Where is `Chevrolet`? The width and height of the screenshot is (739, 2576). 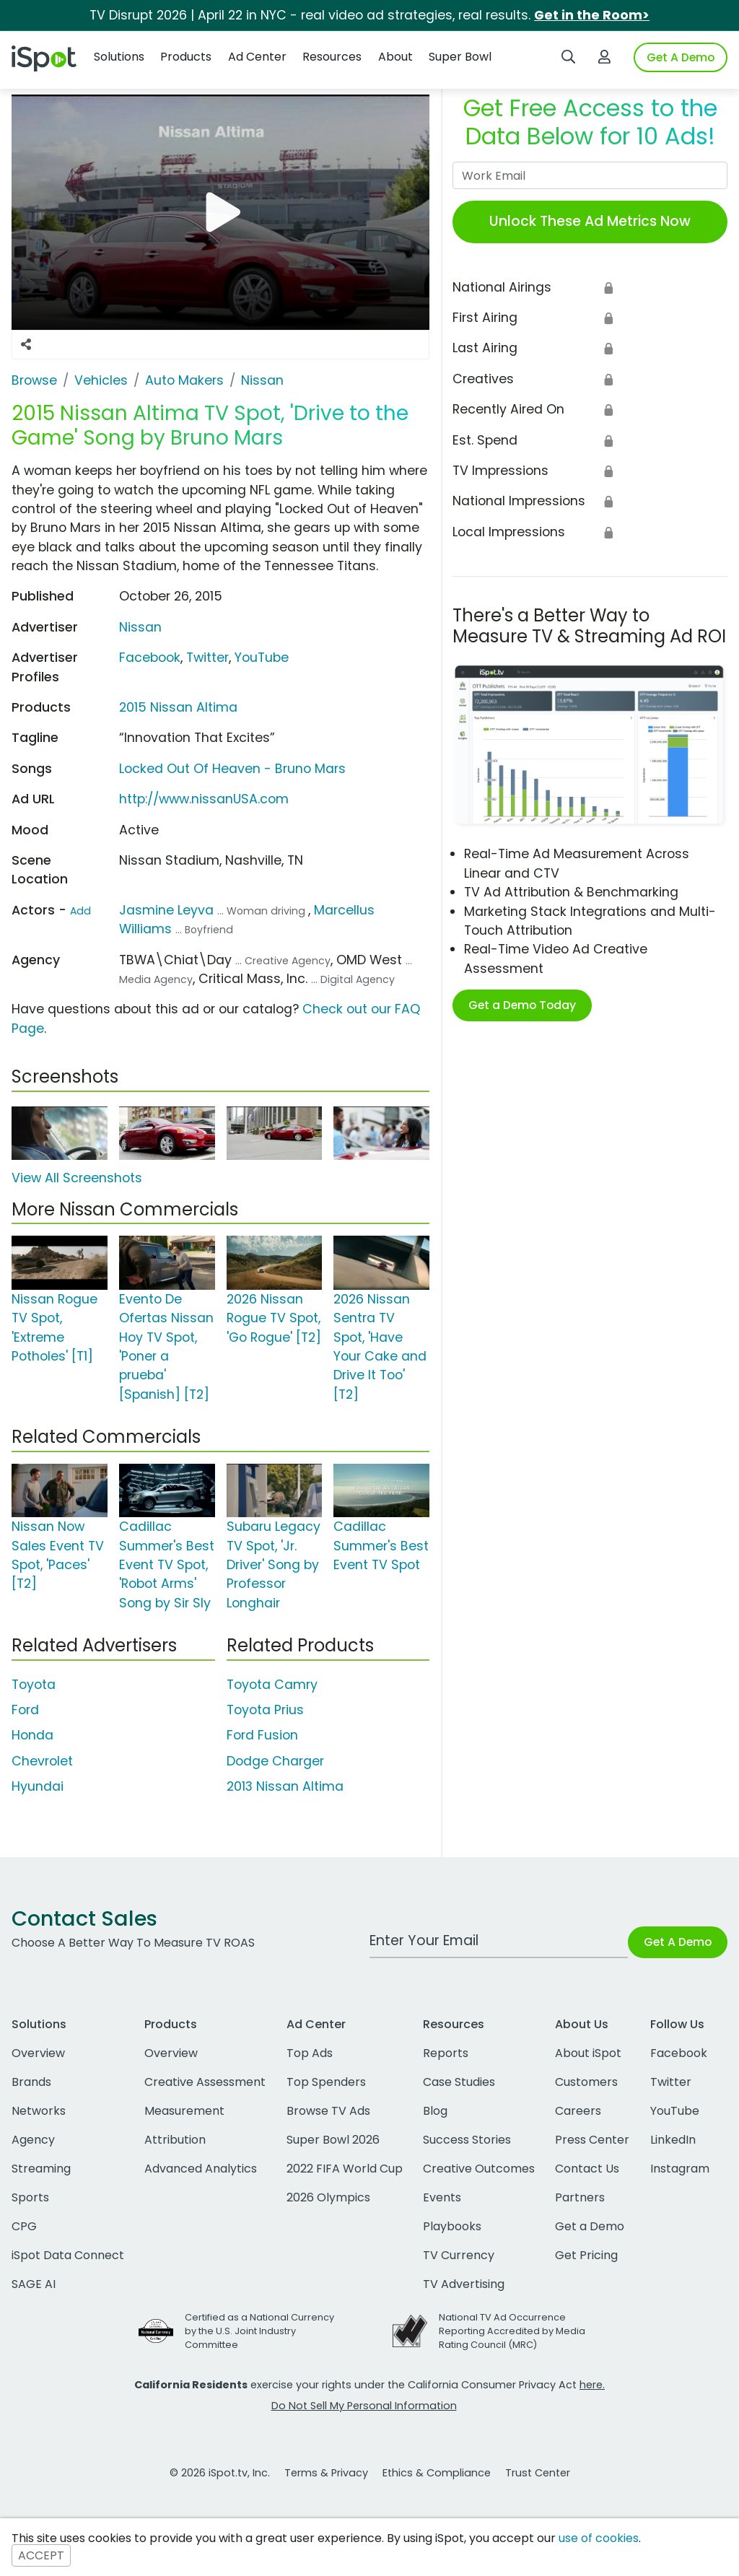
Chevrolet is located at coordinates (42, 1761).